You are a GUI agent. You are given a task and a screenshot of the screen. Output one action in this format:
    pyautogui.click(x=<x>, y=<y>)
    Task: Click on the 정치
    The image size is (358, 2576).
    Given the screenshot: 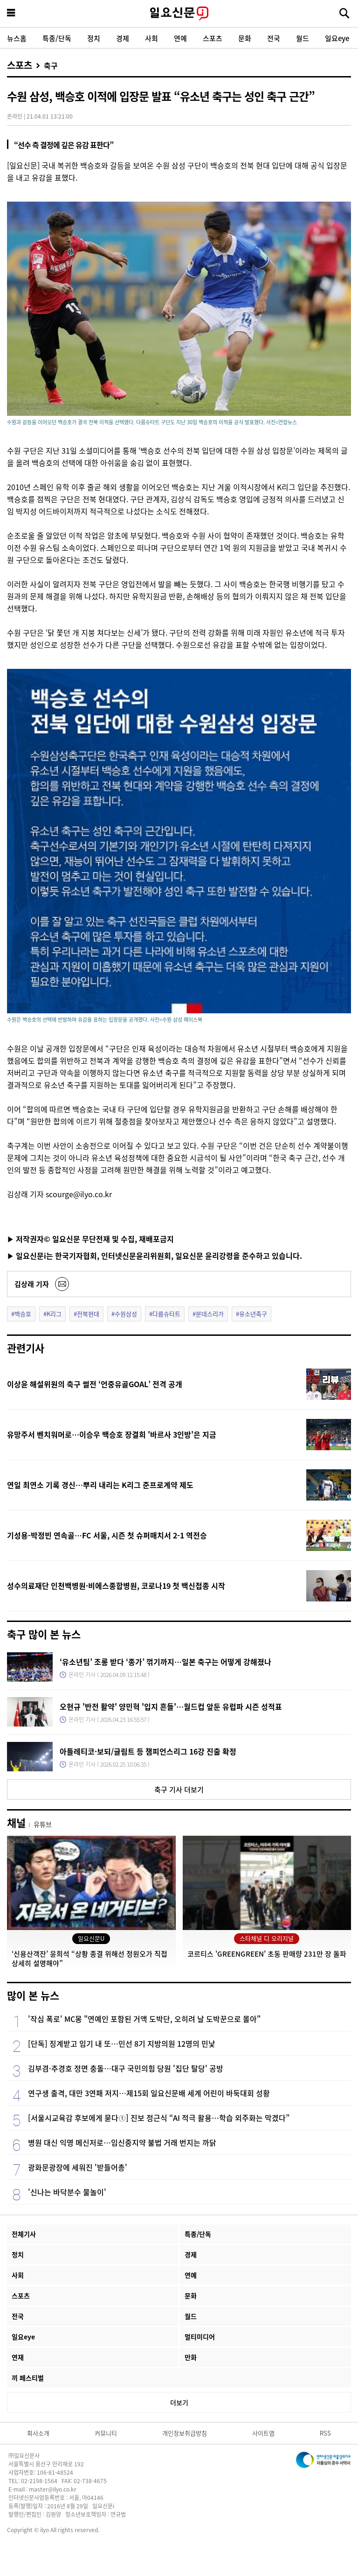 What is the action you would take?
    pyautogui.click(x=93, y=38)
    